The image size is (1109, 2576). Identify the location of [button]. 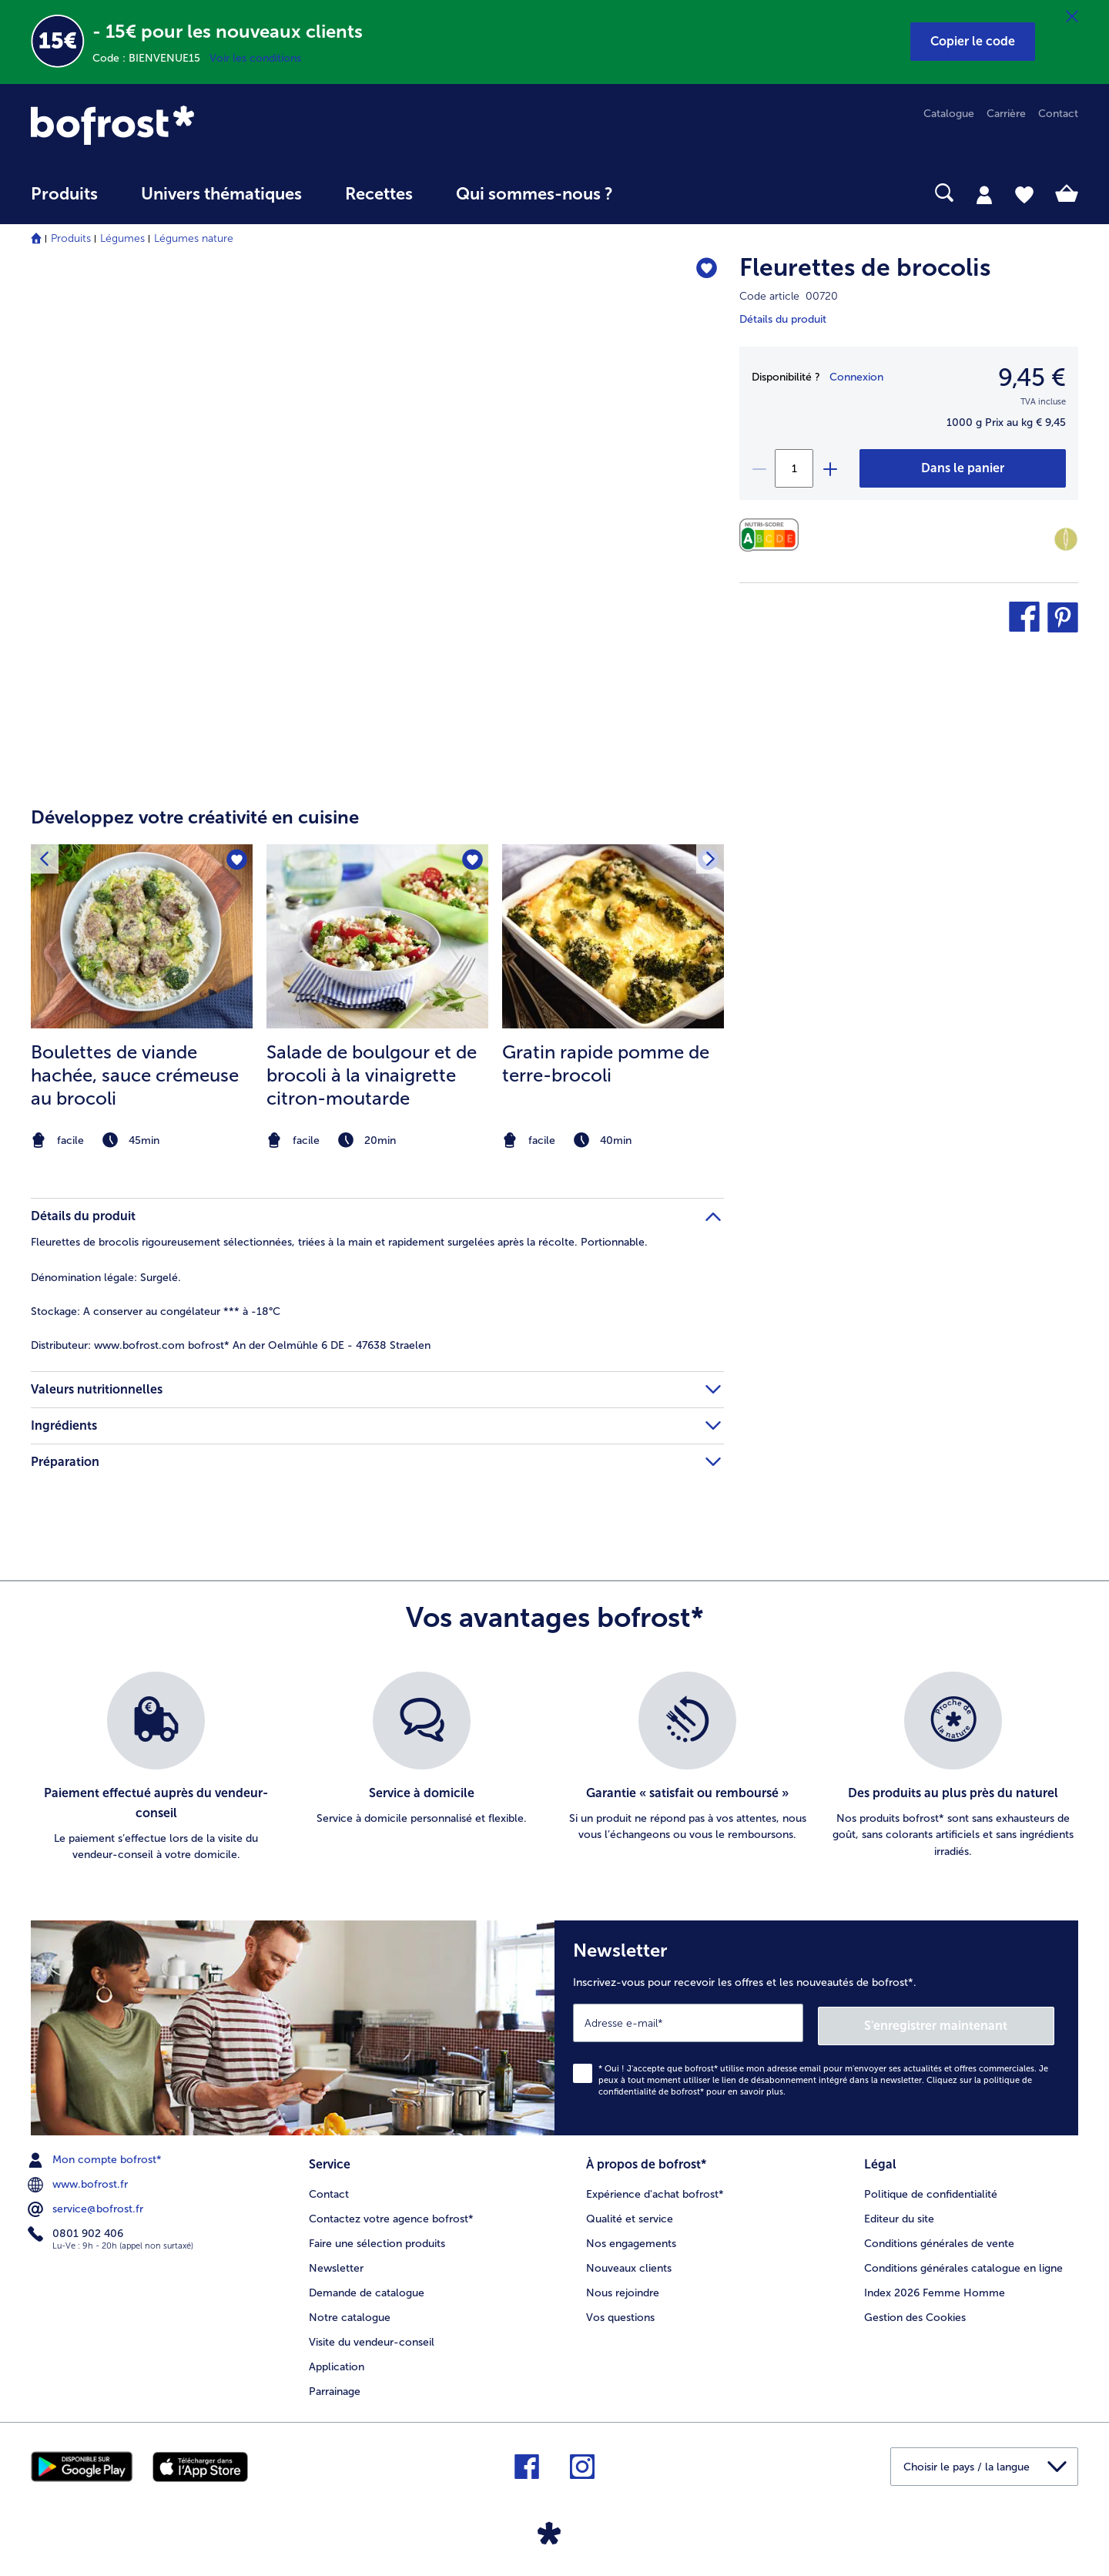
(972, 41).